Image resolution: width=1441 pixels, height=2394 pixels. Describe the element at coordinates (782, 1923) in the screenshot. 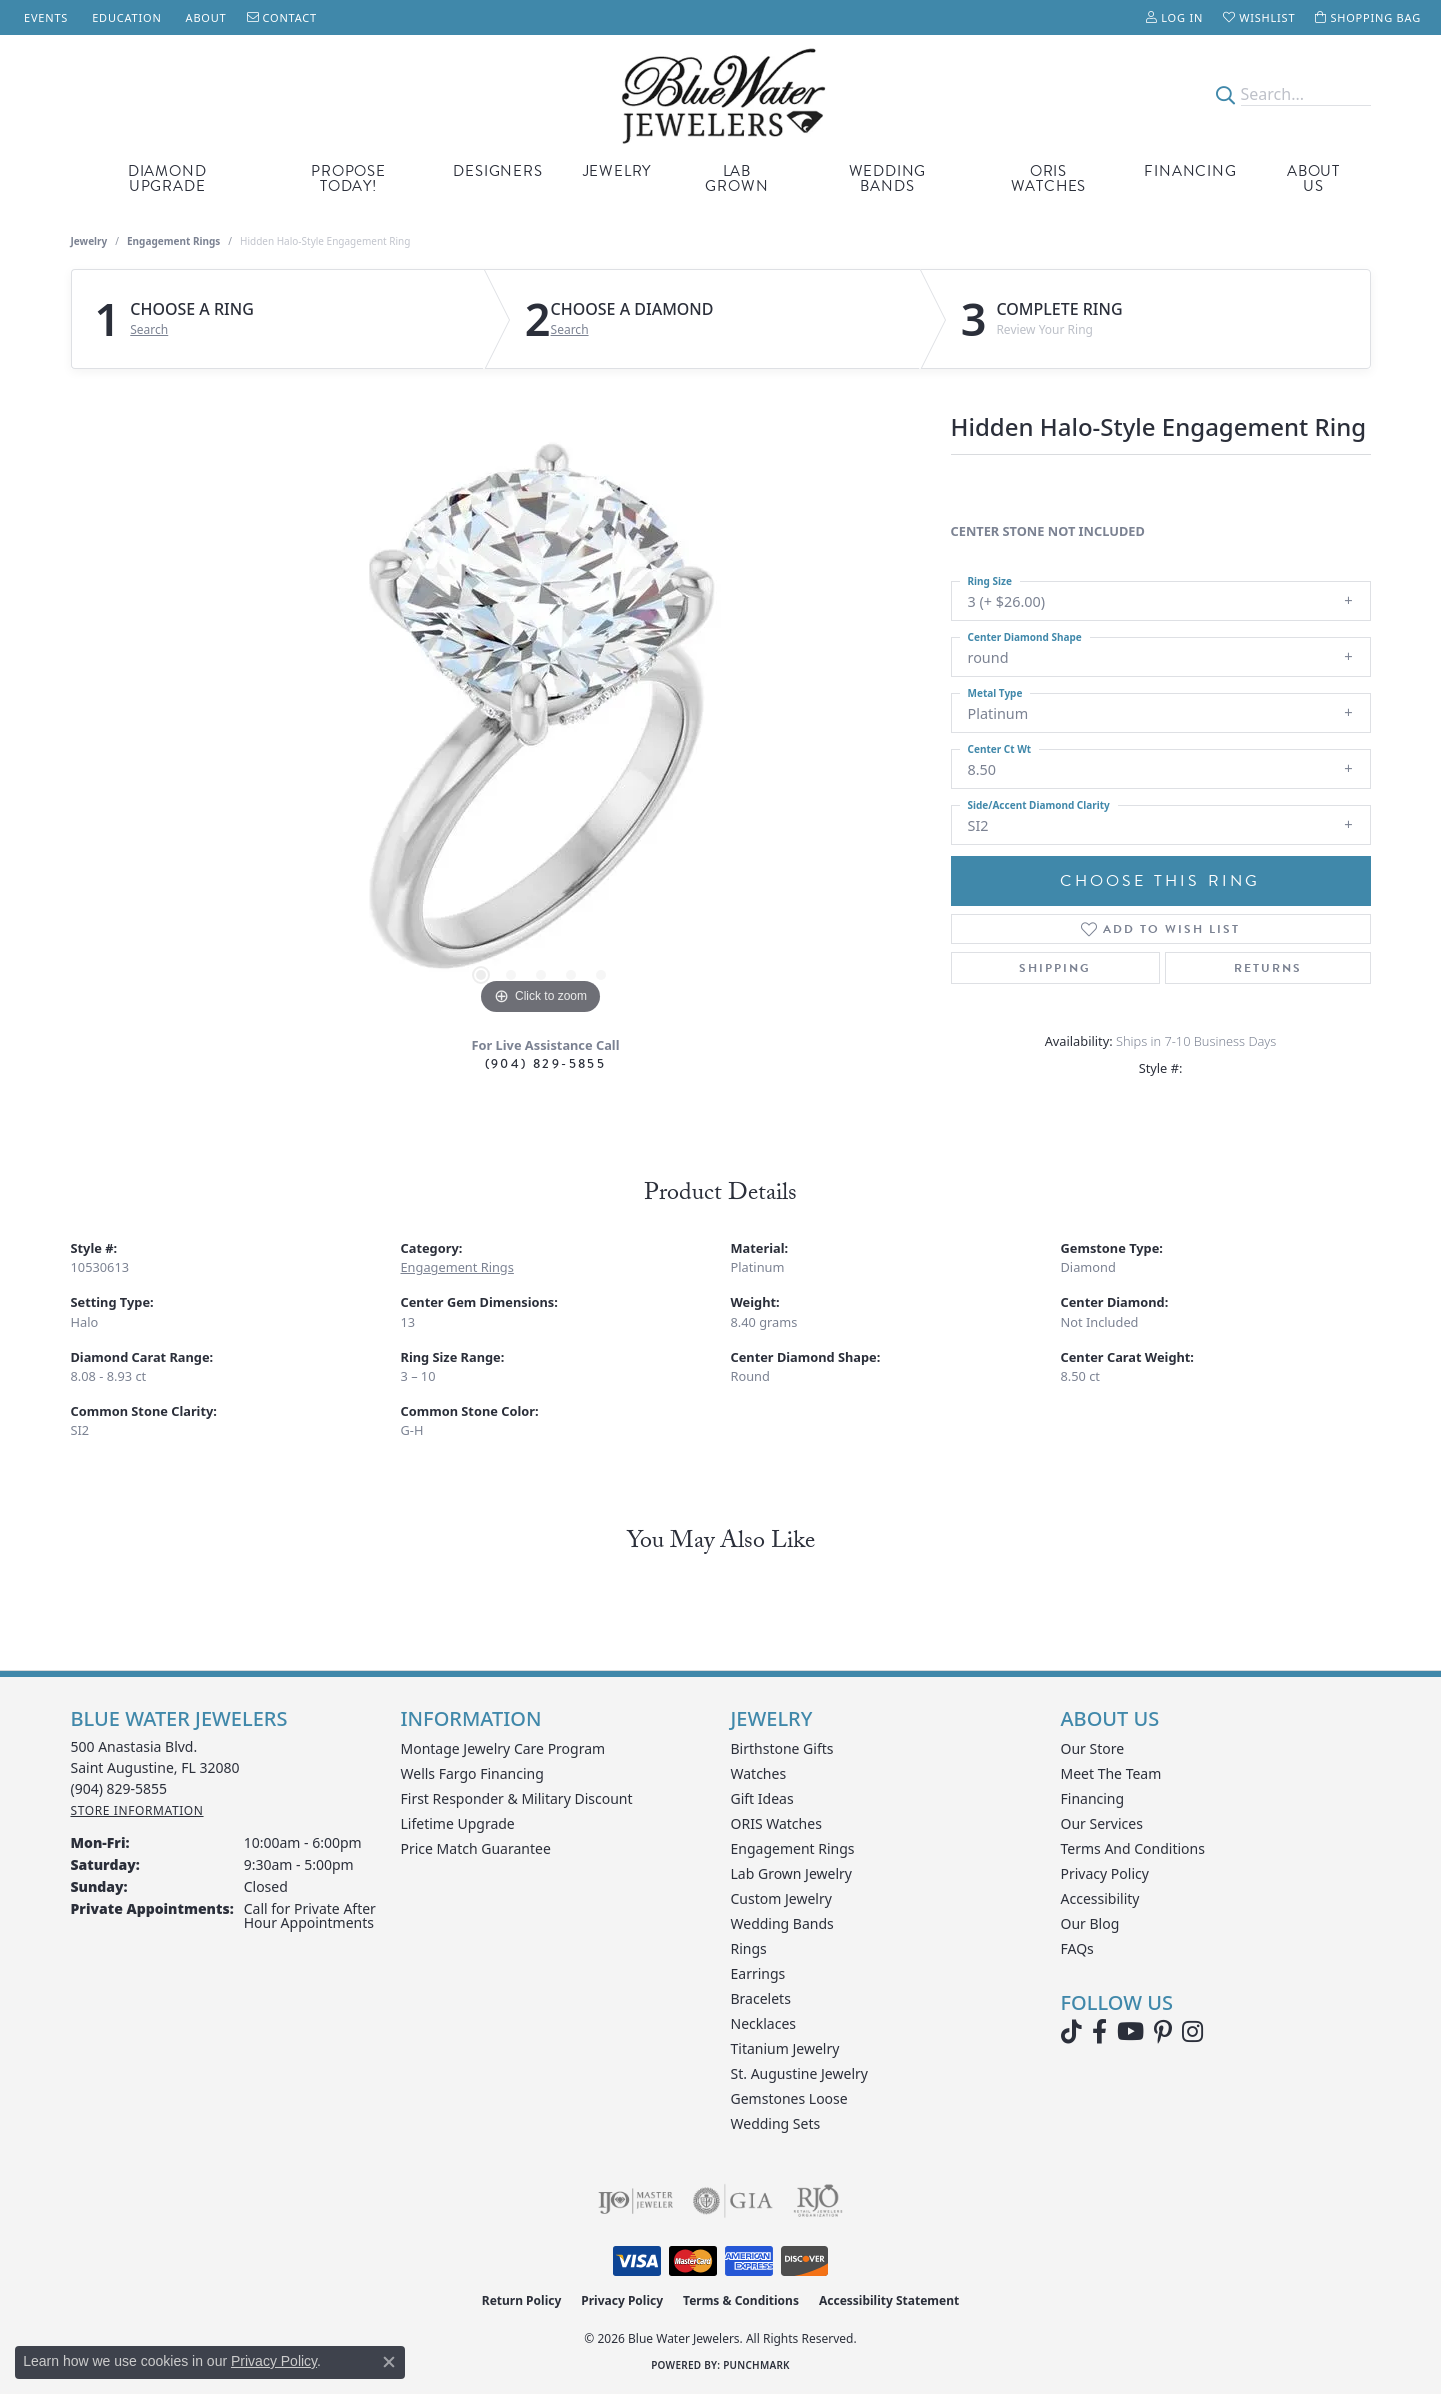

I see `Wedding Bands [menuitem]` at that location.